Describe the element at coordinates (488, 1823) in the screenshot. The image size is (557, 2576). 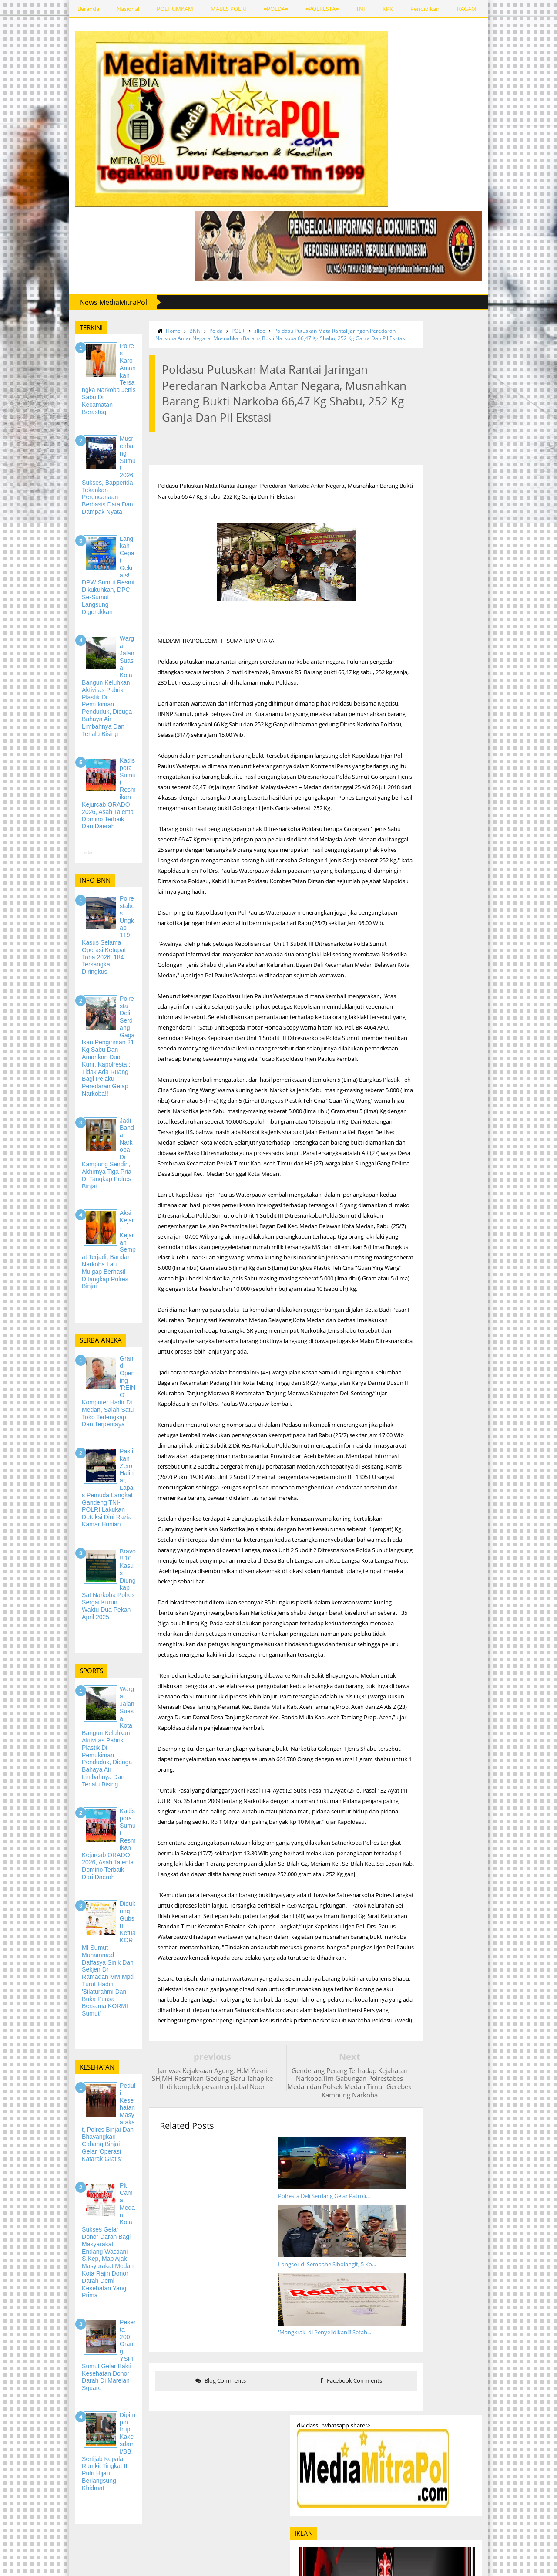
I see `Musrenbang Sumut 2026 Sukses, Bapperida Tekankan Perencanaan Berbasis Data dan Dampak Nyata` at that location.